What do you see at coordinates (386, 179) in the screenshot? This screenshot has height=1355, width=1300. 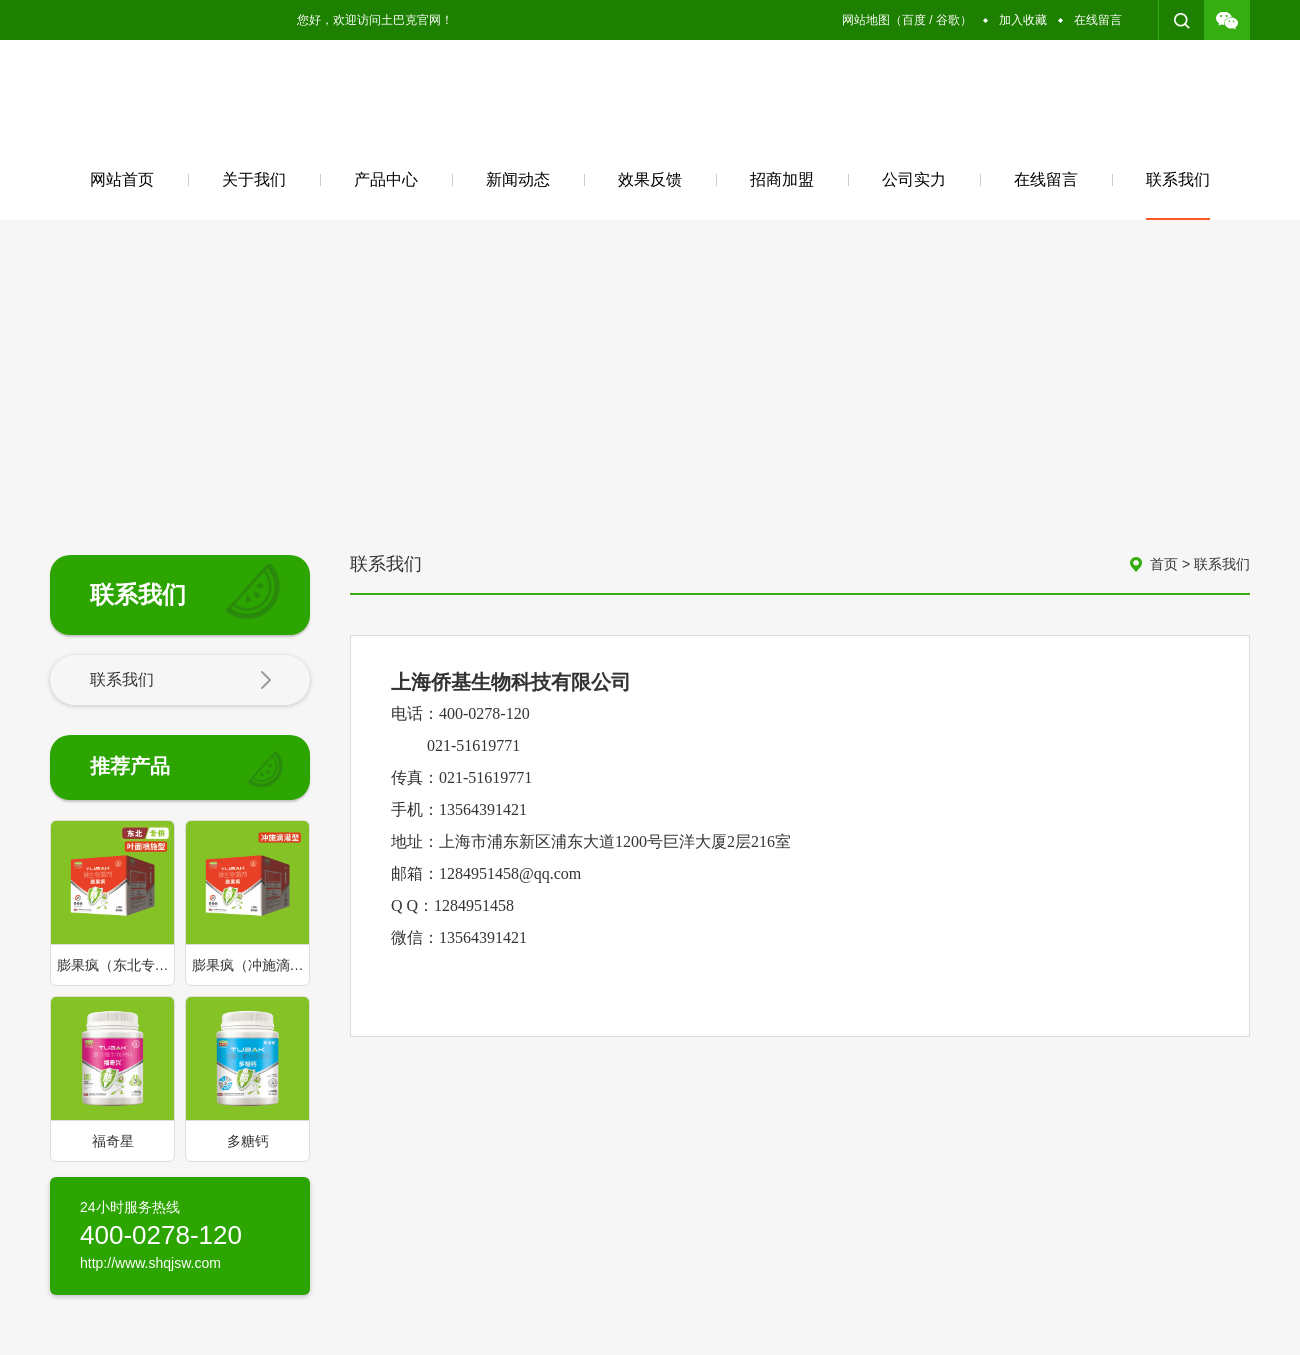 I see `产品中心` at bounding box center [386, 179].